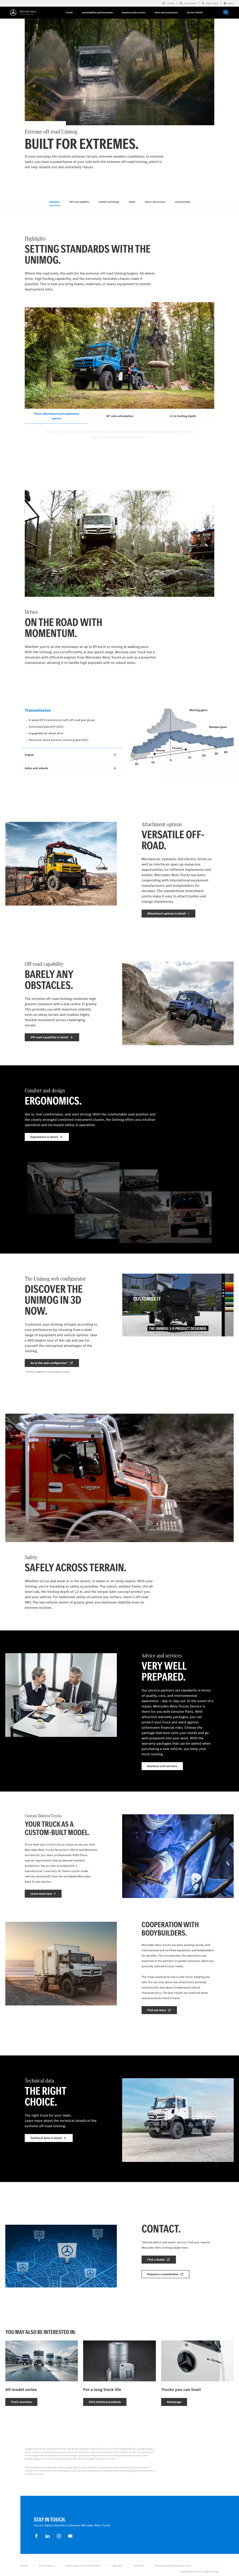  Describe the element at coordinates (133, 12) in the screenshot. I see `Business and services` at that location.